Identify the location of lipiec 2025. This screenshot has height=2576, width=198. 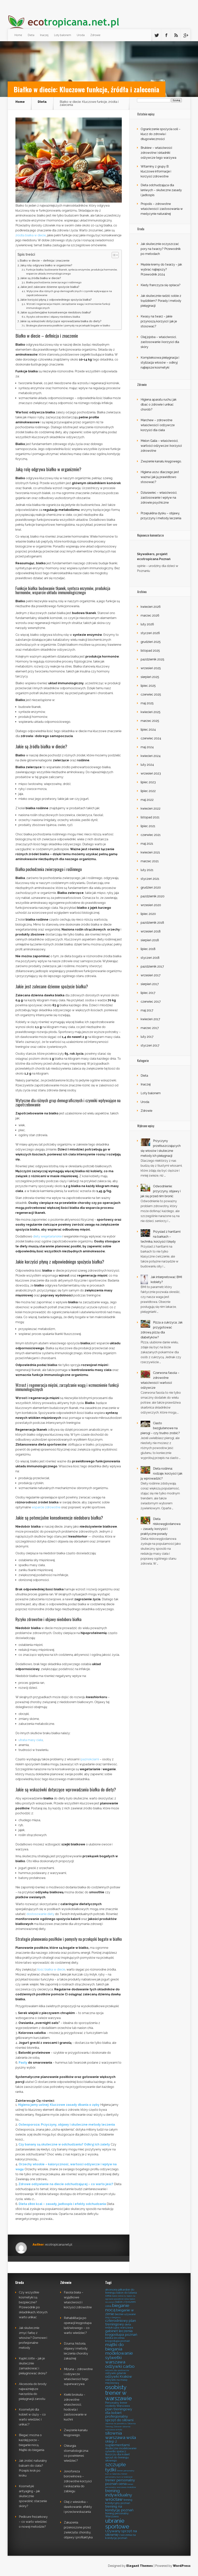
(148, 685).